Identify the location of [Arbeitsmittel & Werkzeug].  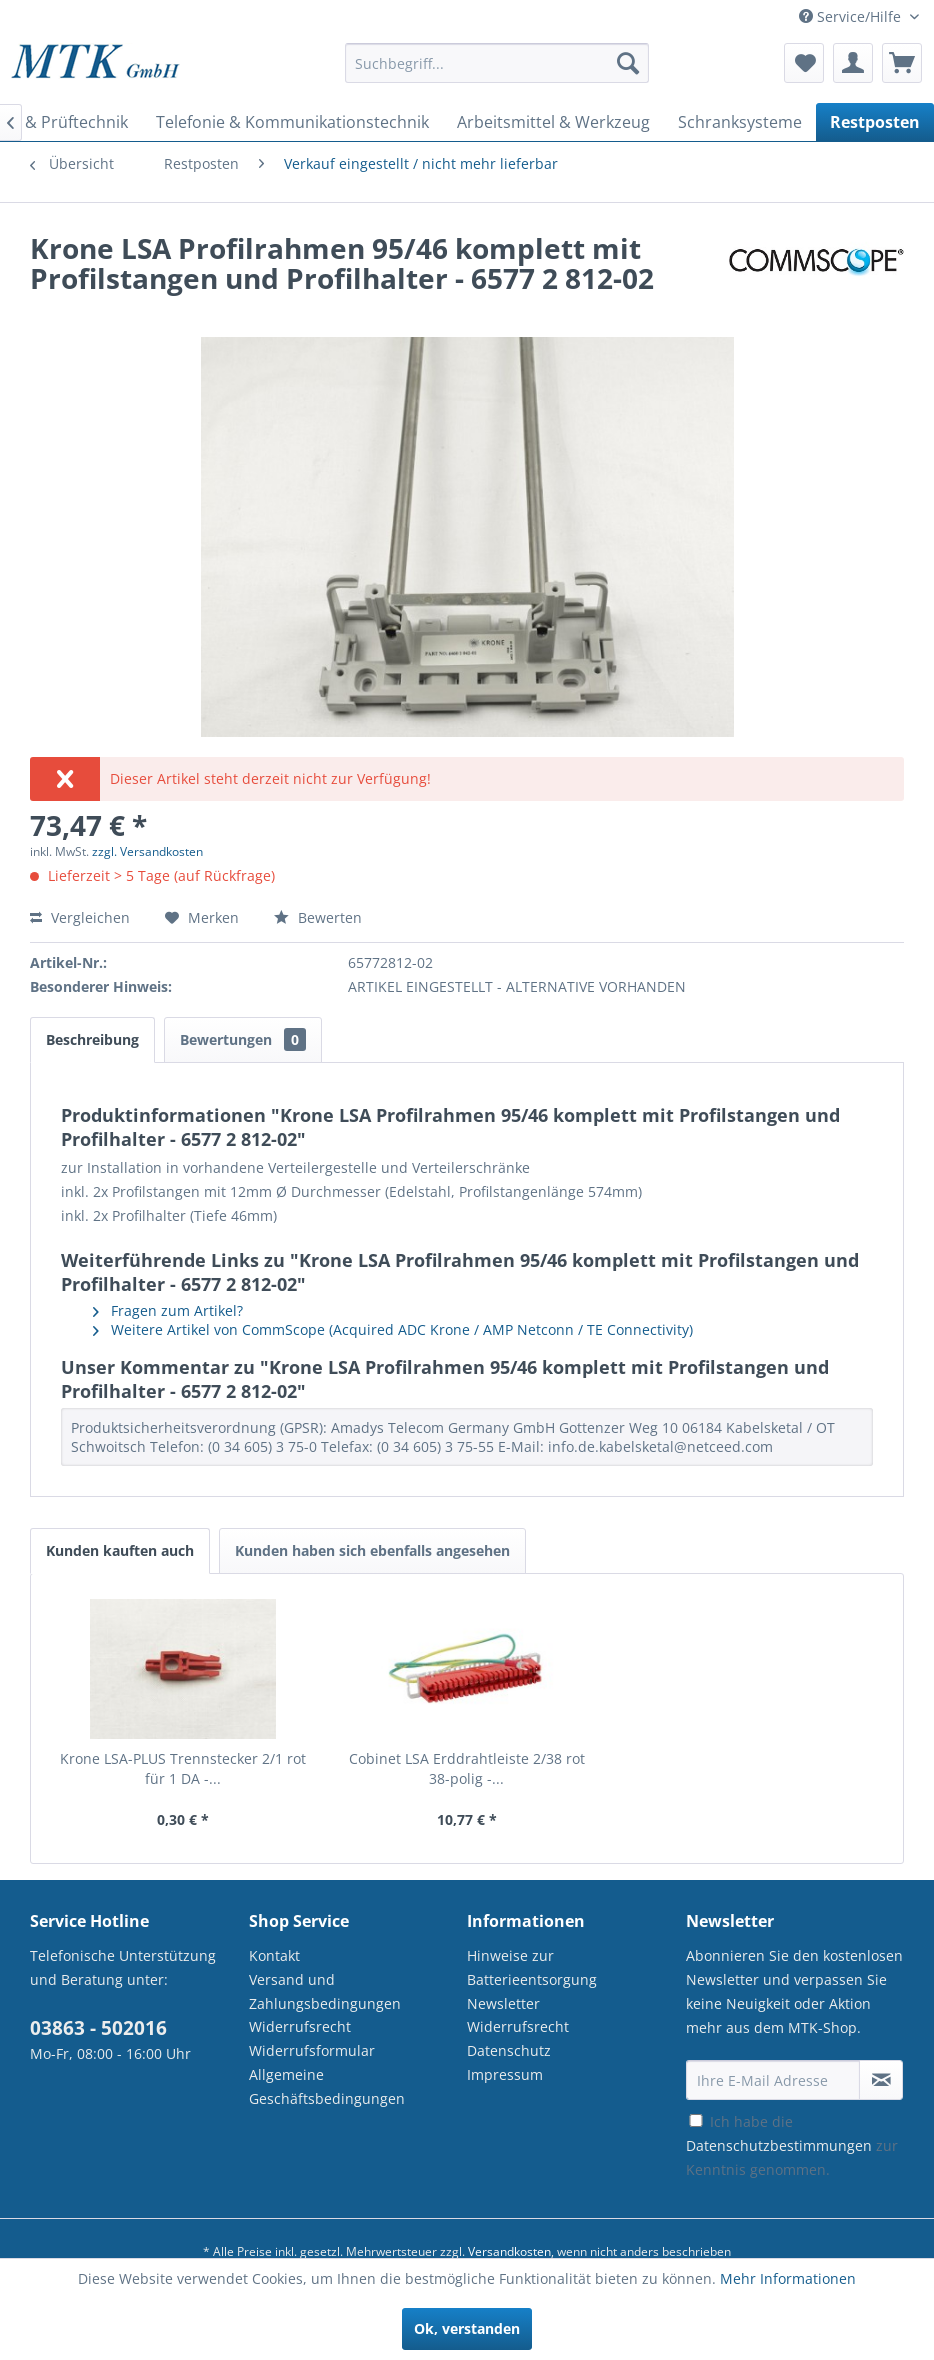
(553, 122).